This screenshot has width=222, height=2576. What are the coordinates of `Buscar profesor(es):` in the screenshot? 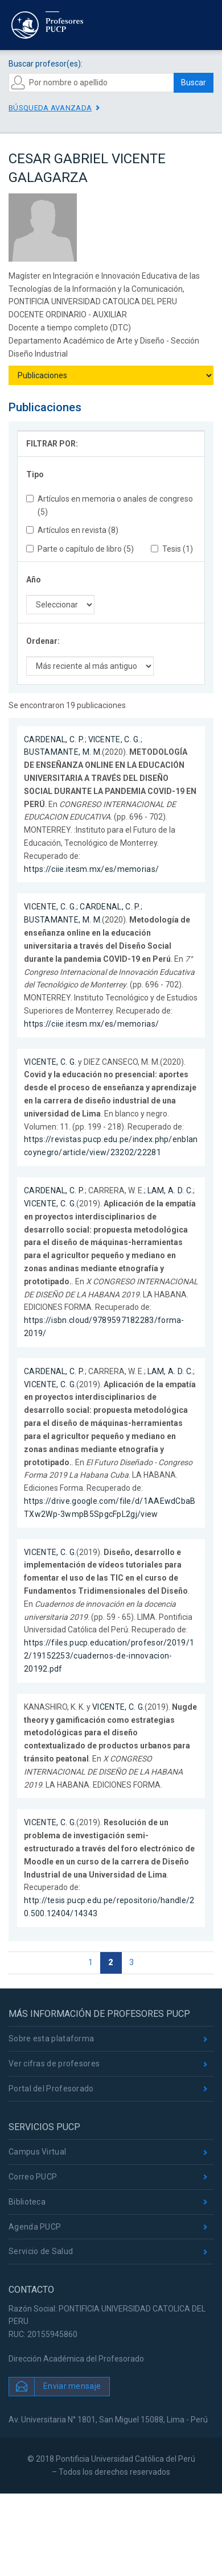 It's located at (46, 63).